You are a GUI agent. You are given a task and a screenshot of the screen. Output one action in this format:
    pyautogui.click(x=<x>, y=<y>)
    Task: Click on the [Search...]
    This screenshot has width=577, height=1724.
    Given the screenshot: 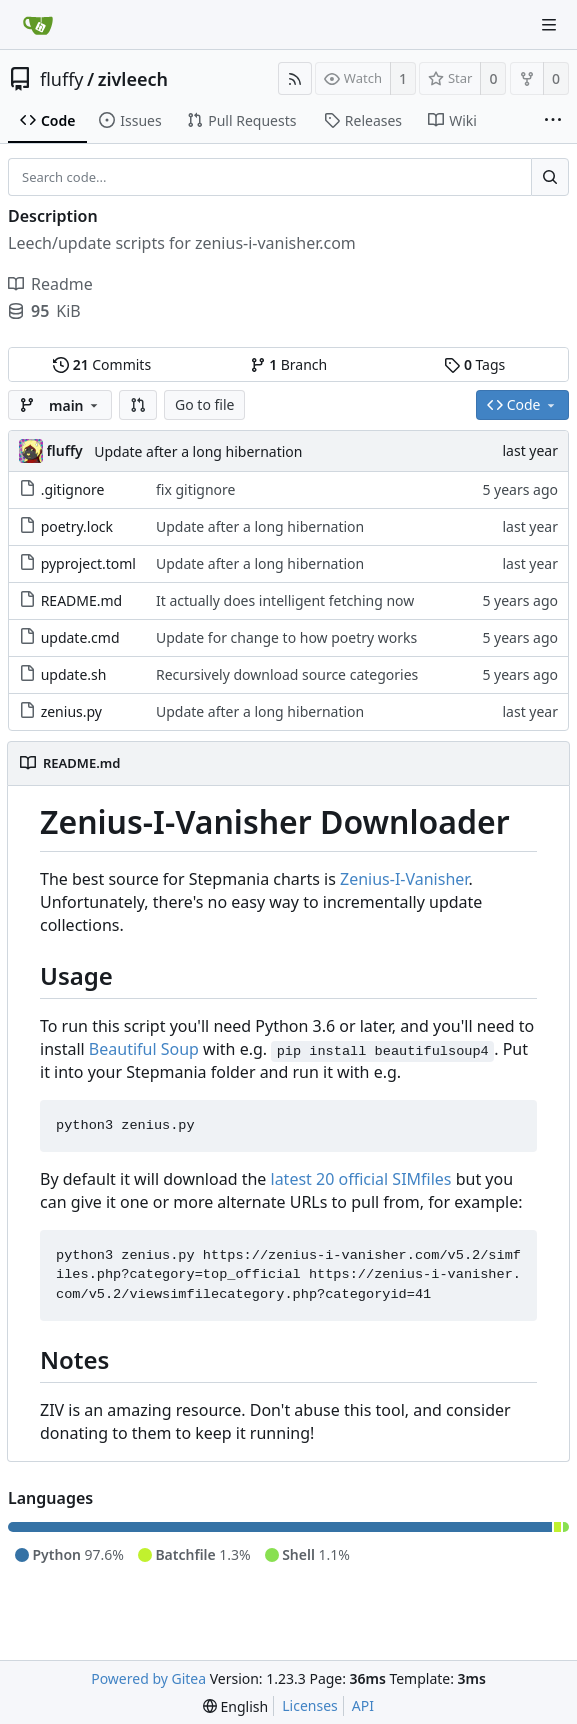 What is the action you would take?
    pyautogui.click(x=550, y=177)
    